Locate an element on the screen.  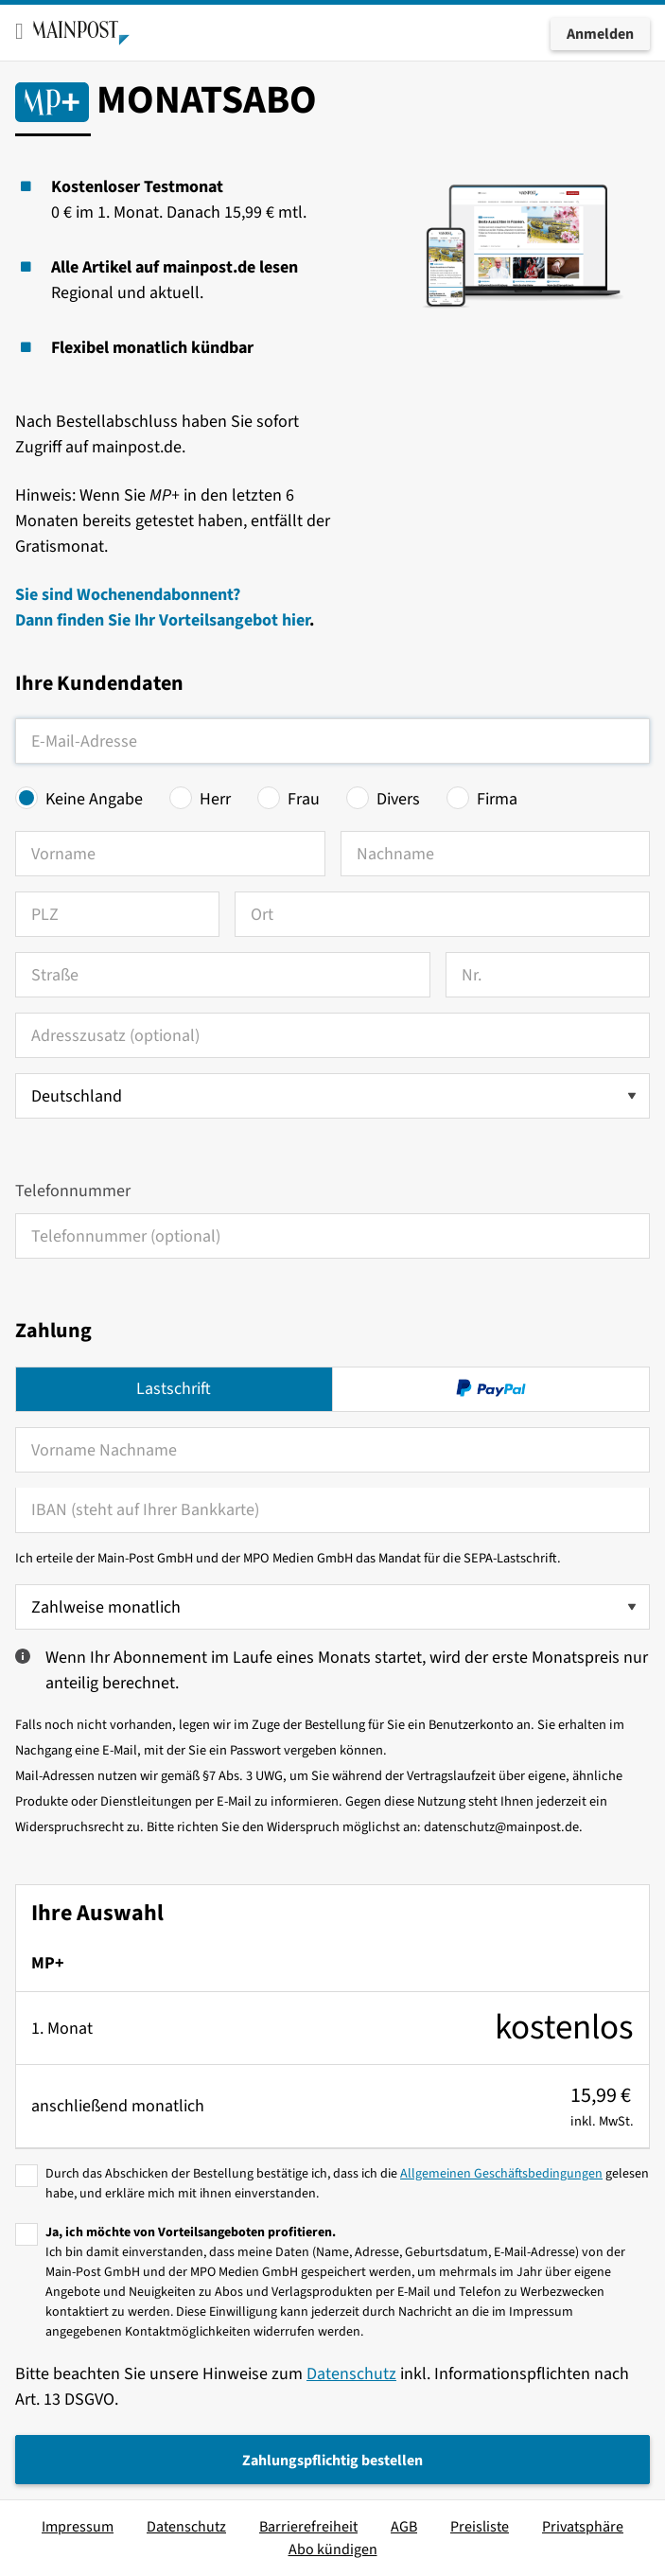
Privatsphäre is located at coordinates (582, 2526).